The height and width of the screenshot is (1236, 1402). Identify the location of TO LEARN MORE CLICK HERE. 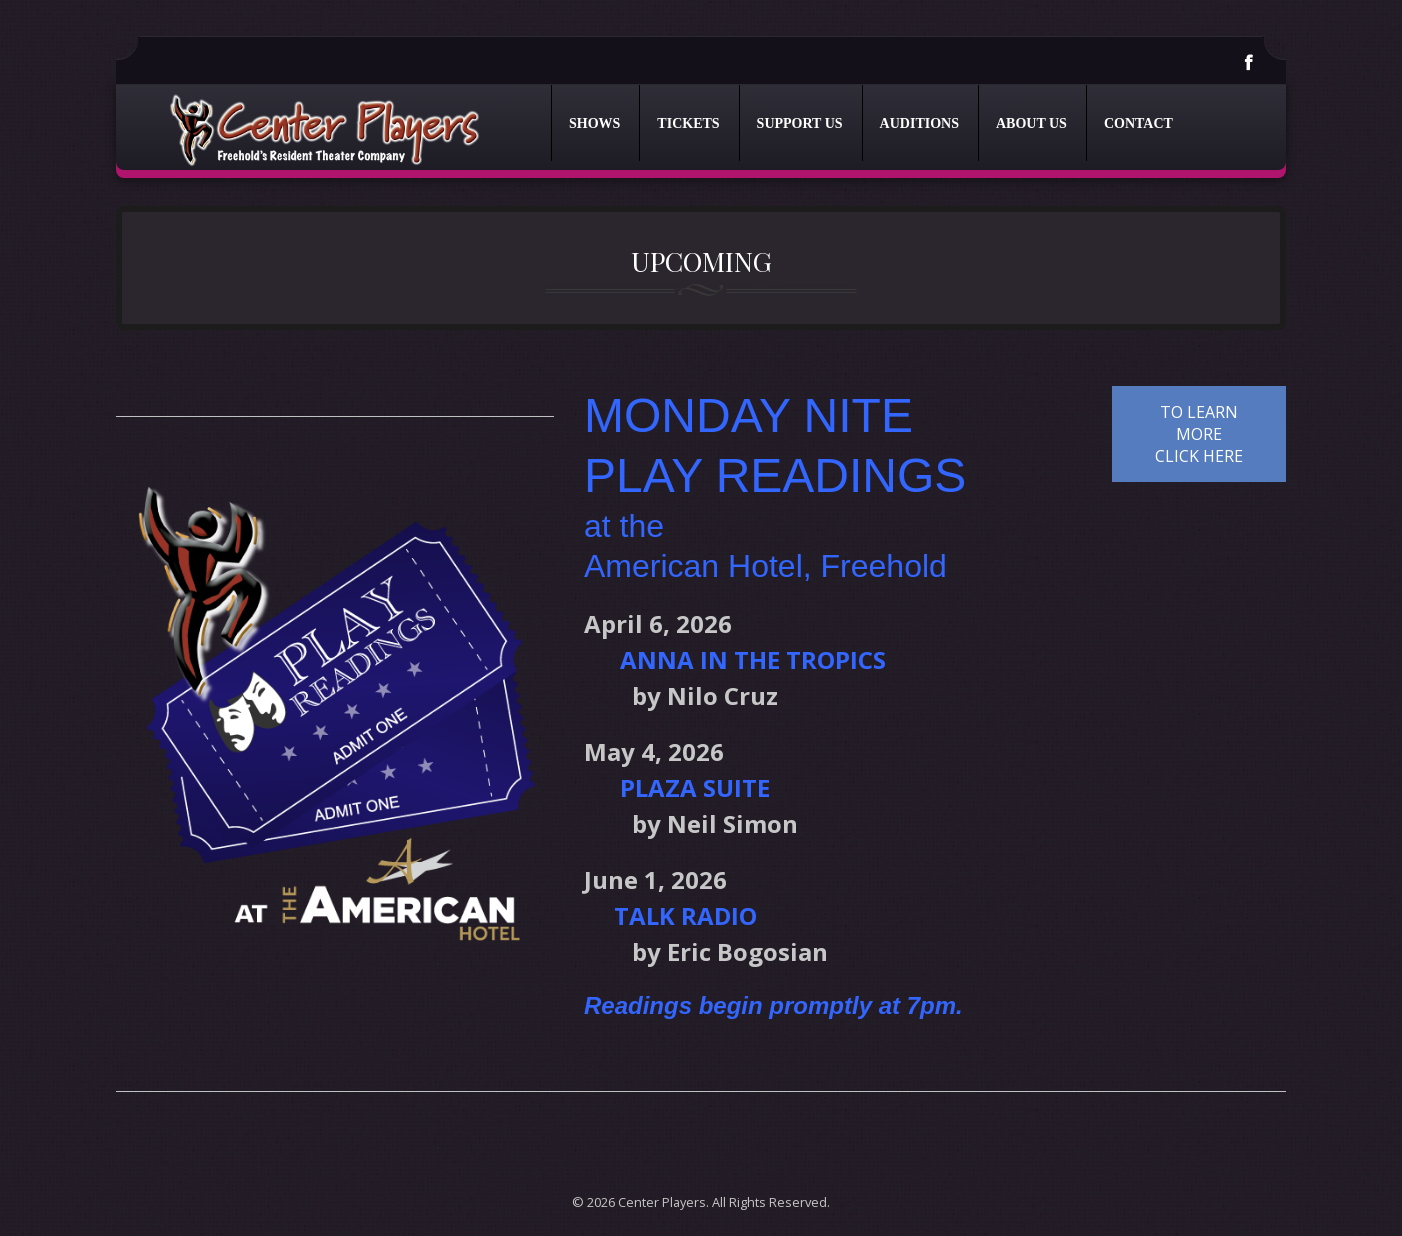
(1199, 434).